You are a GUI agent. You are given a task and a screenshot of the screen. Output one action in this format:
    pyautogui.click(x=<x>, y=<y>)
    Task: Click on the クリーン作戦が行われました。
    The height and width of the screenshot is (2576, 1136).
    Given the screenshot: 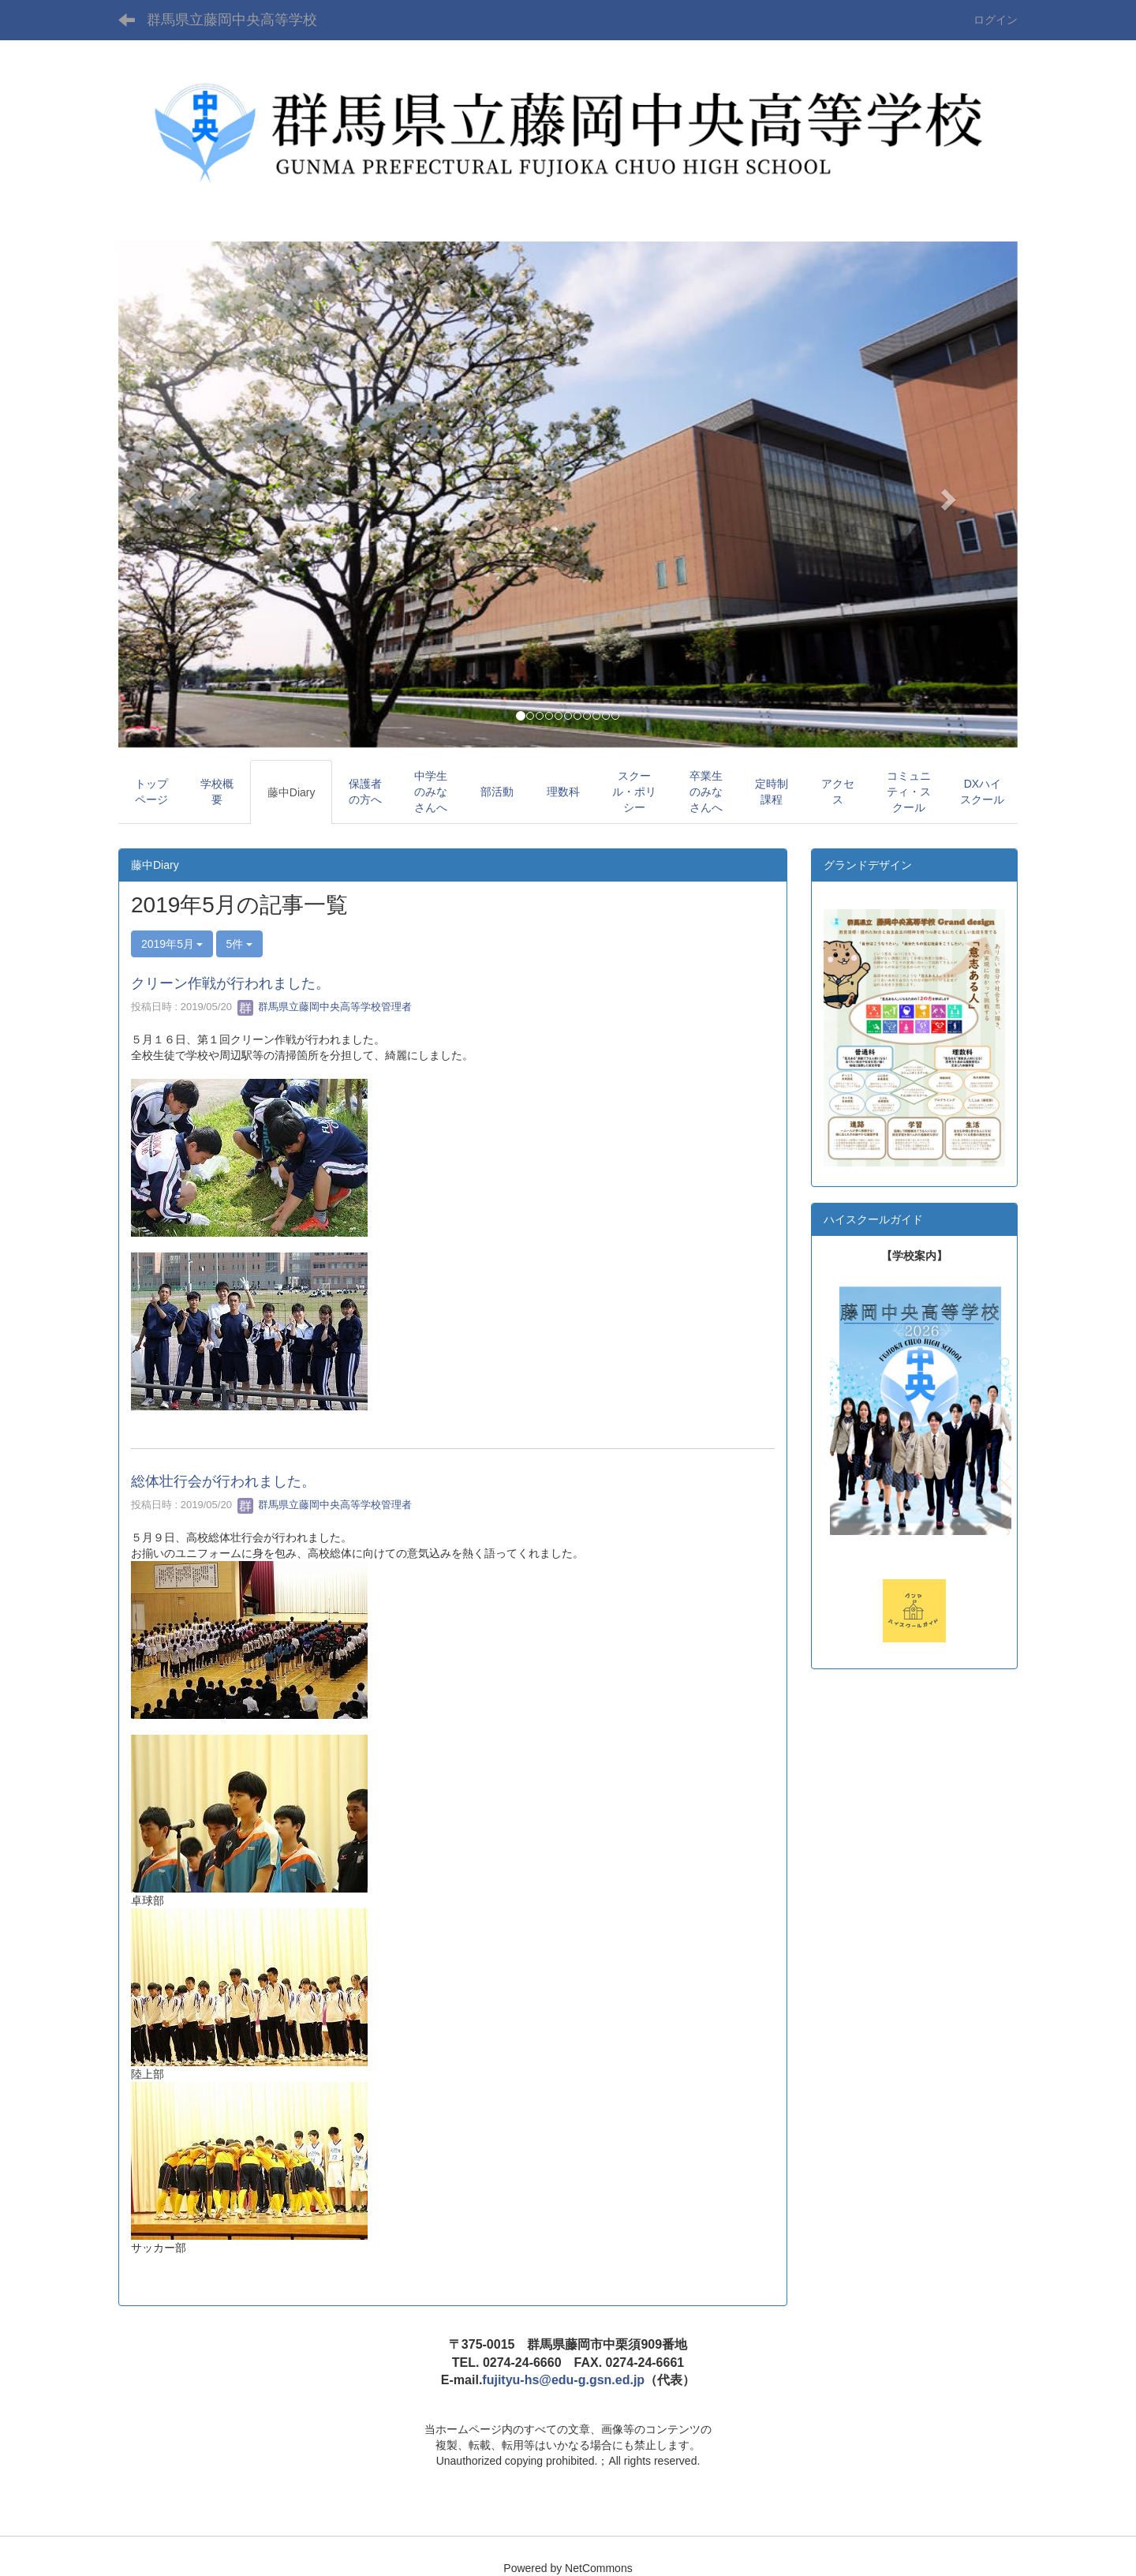 What is the action you would take?
    pyautogui.click(x=230, y=983)
    